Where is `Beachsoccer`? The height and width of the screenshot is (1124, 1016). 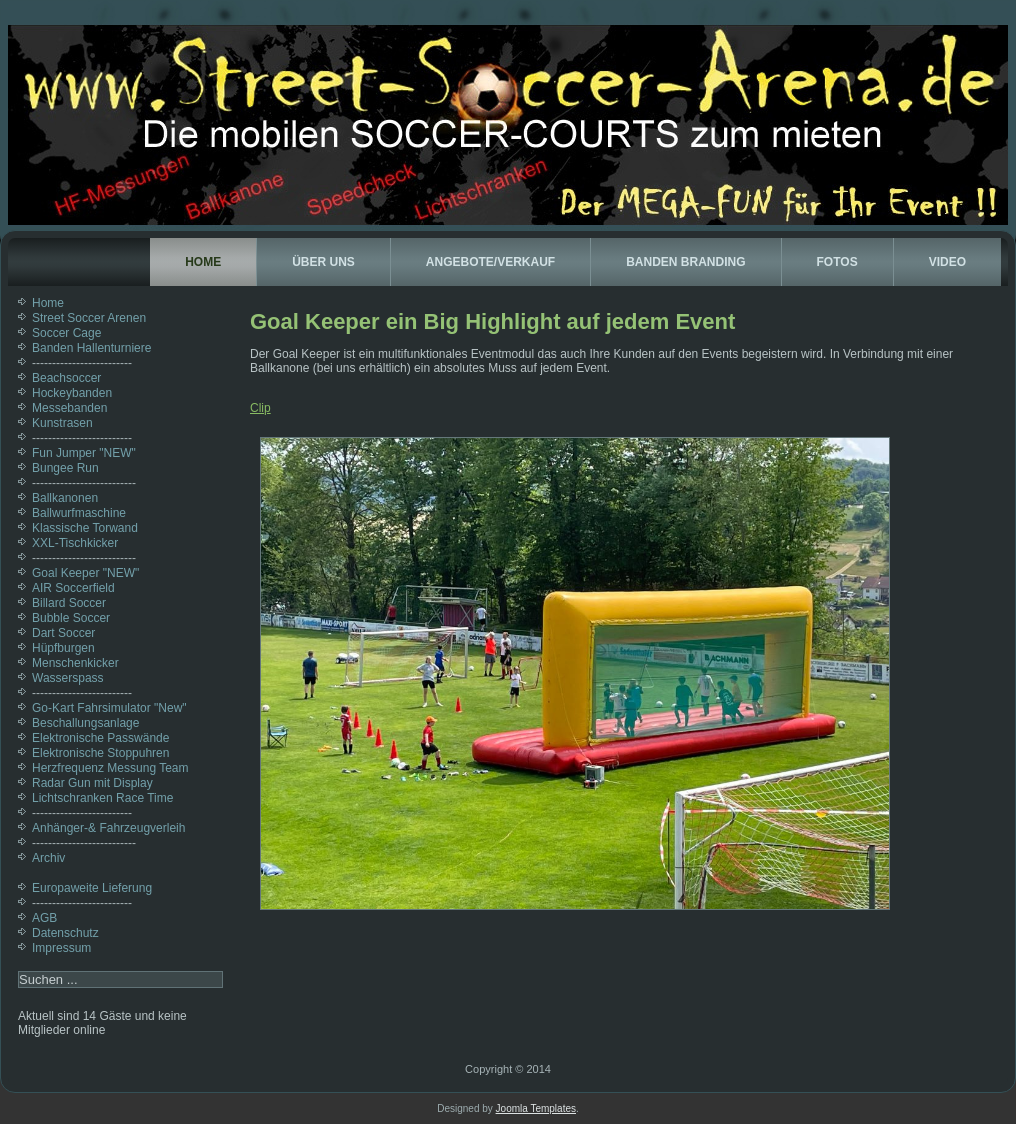 Beachsoccer is located at coordinates (66, 378).